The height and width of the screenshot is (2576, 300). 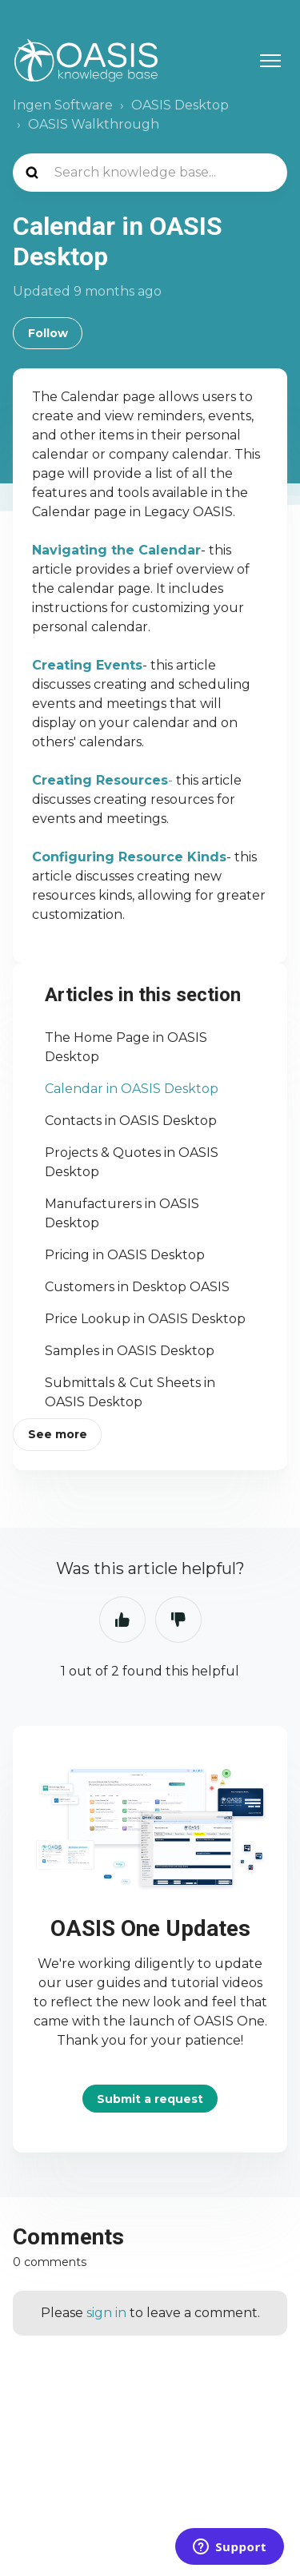 I want to click on See more, so click(x=57, y=1434).